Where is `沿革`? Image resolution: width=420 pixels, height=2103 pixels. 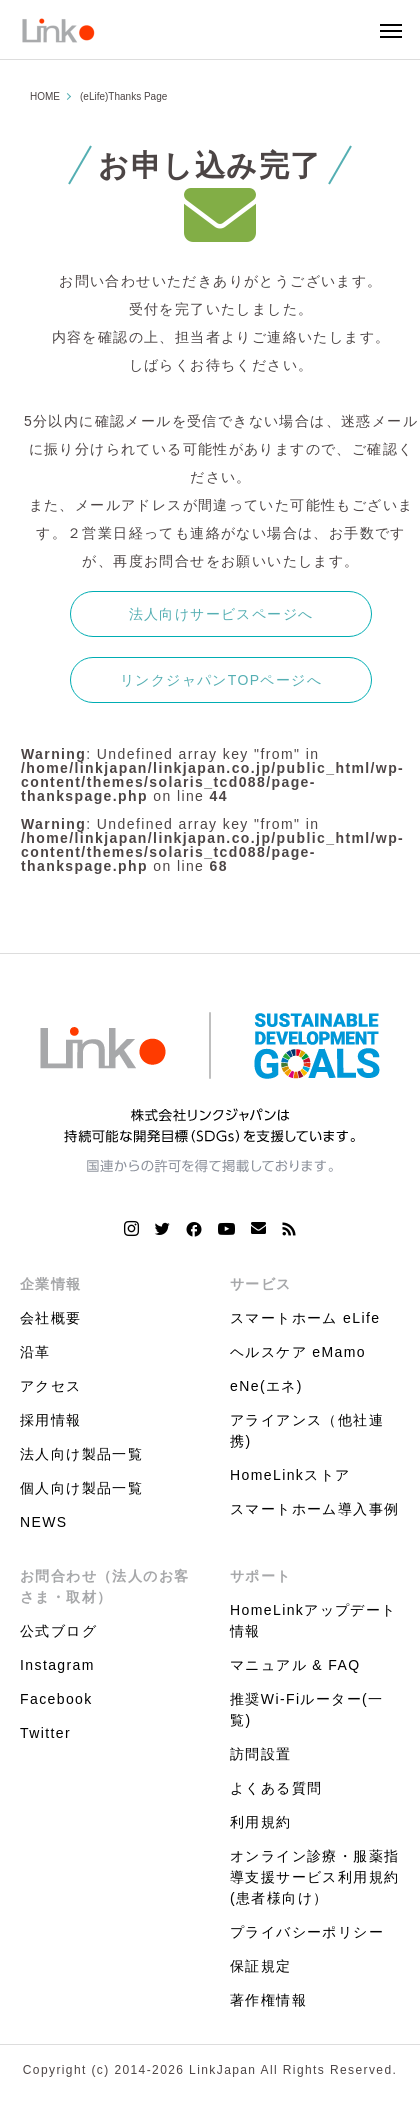
沿革 is located at coordinates (35, 1352).